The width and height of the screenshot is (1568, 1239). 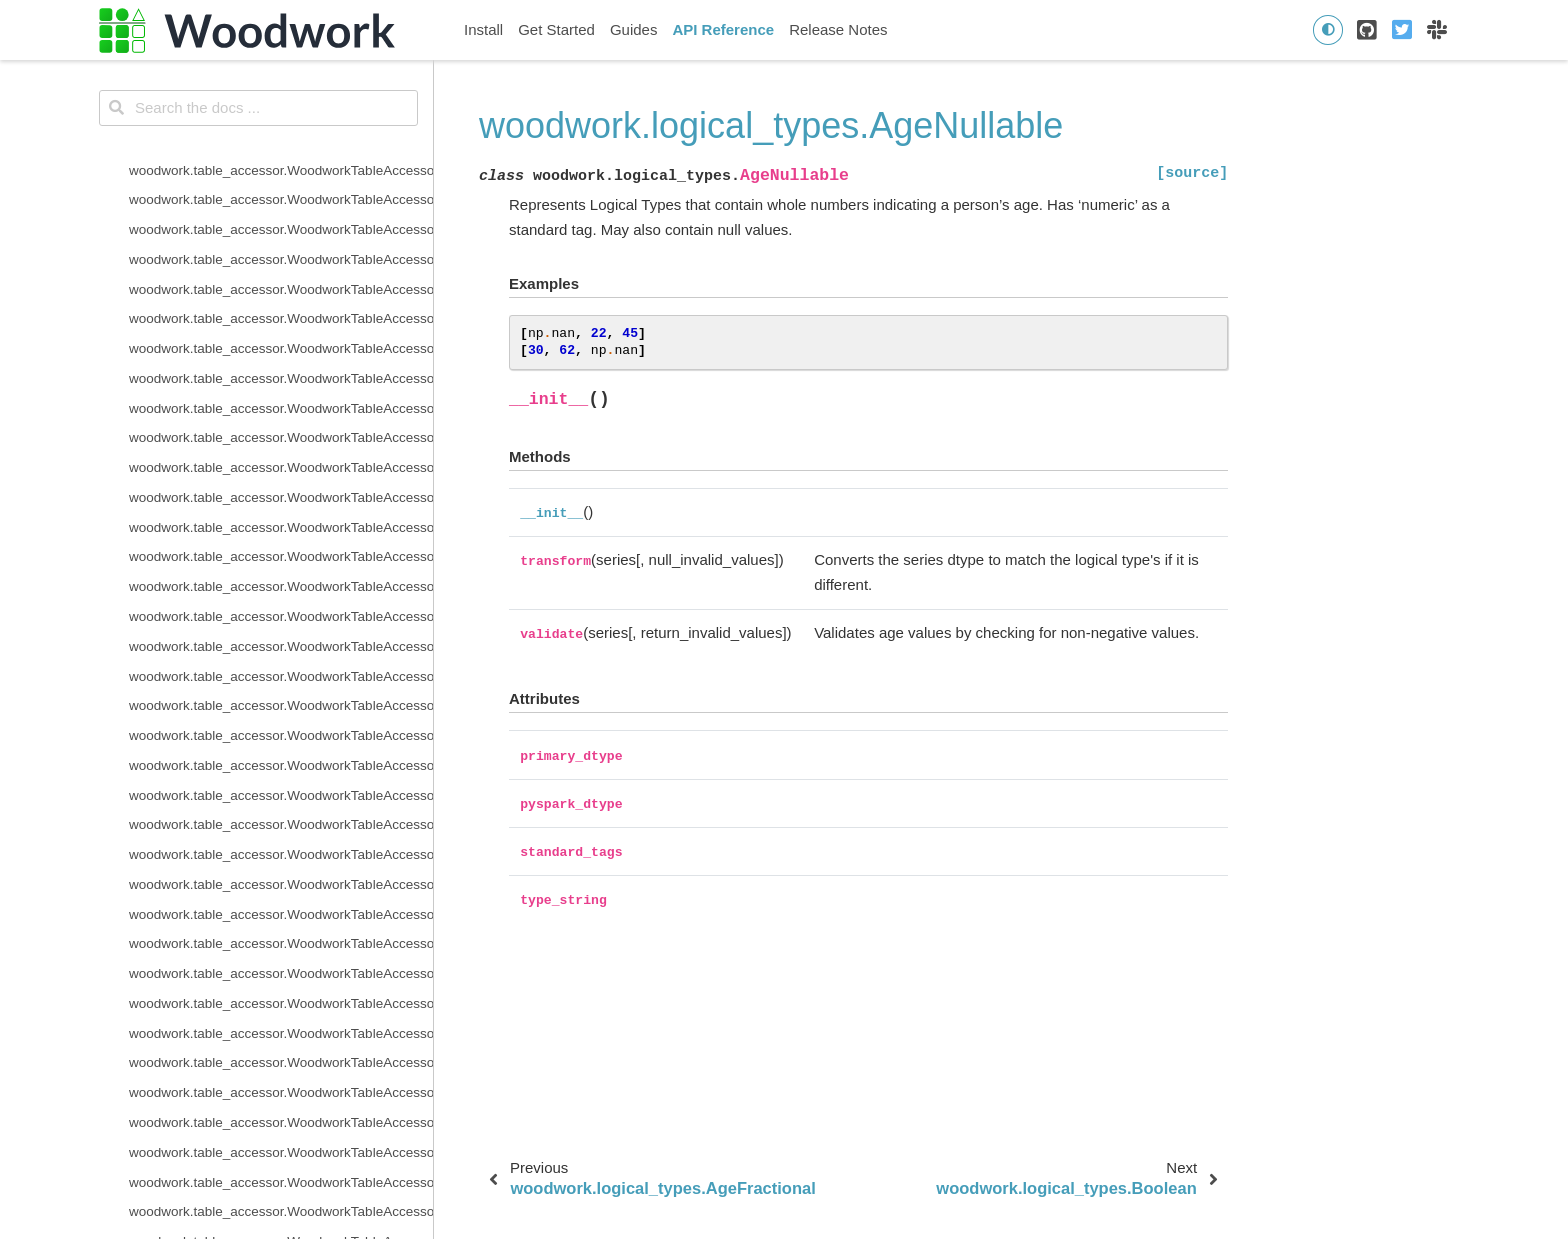 What do you see at coordinates (237, 775) in the screenshot?
I see `woodwork.logical_types.PostalCode` at bounding box center [237, 775].